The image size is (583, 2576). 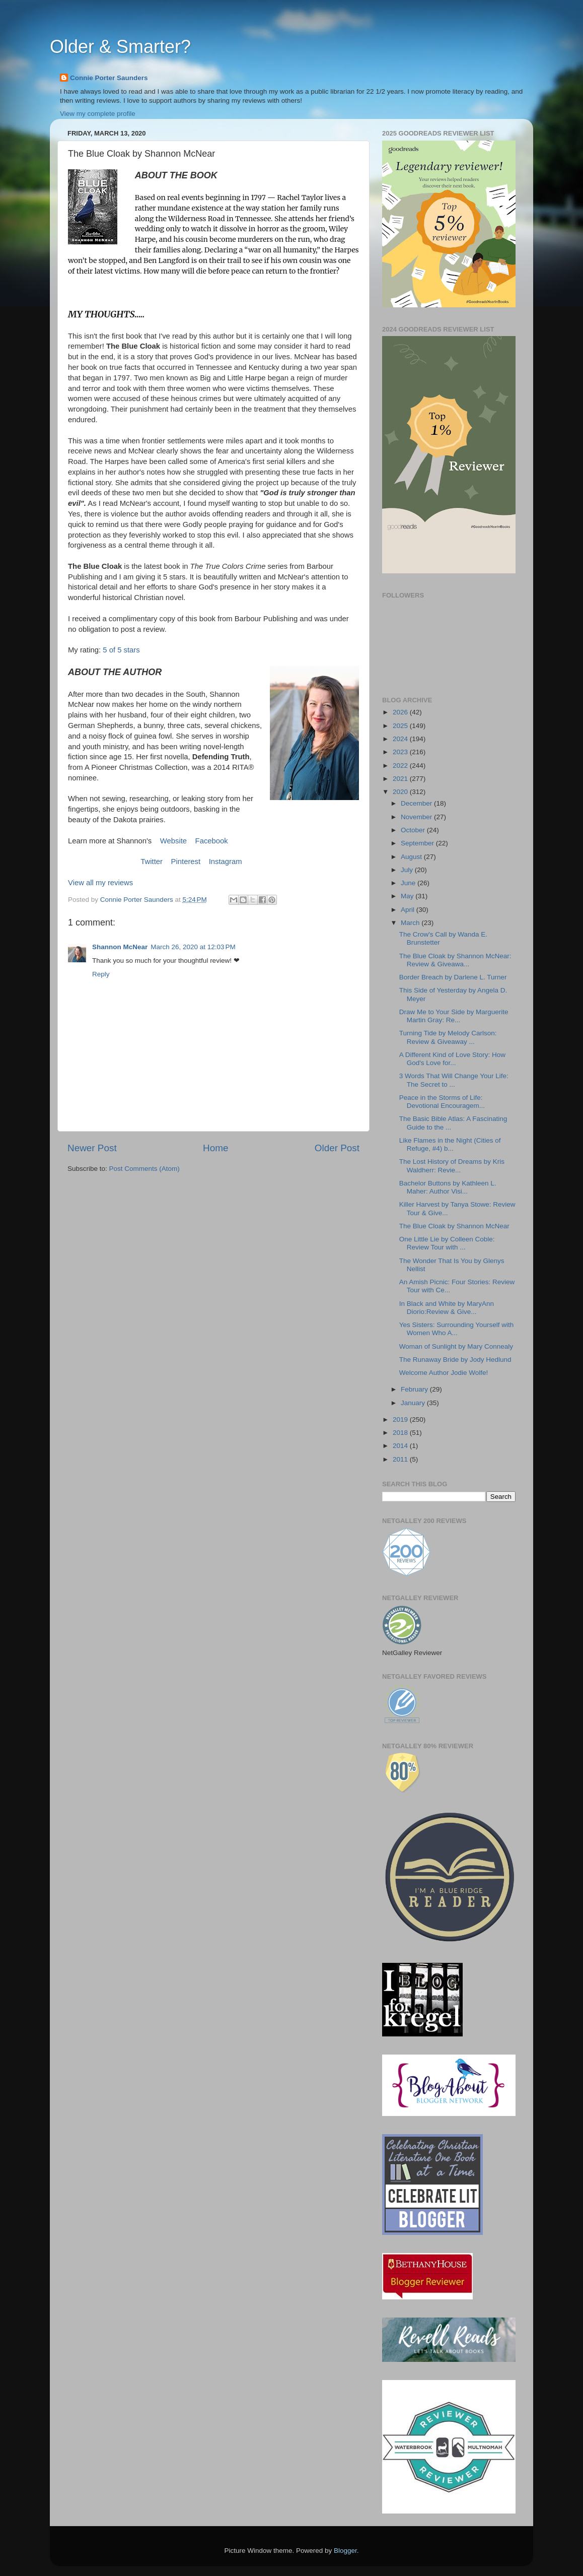 What do you see at coordinates (418, 843) in the screenshot?
I see `September` at bounding box center [418, 843].